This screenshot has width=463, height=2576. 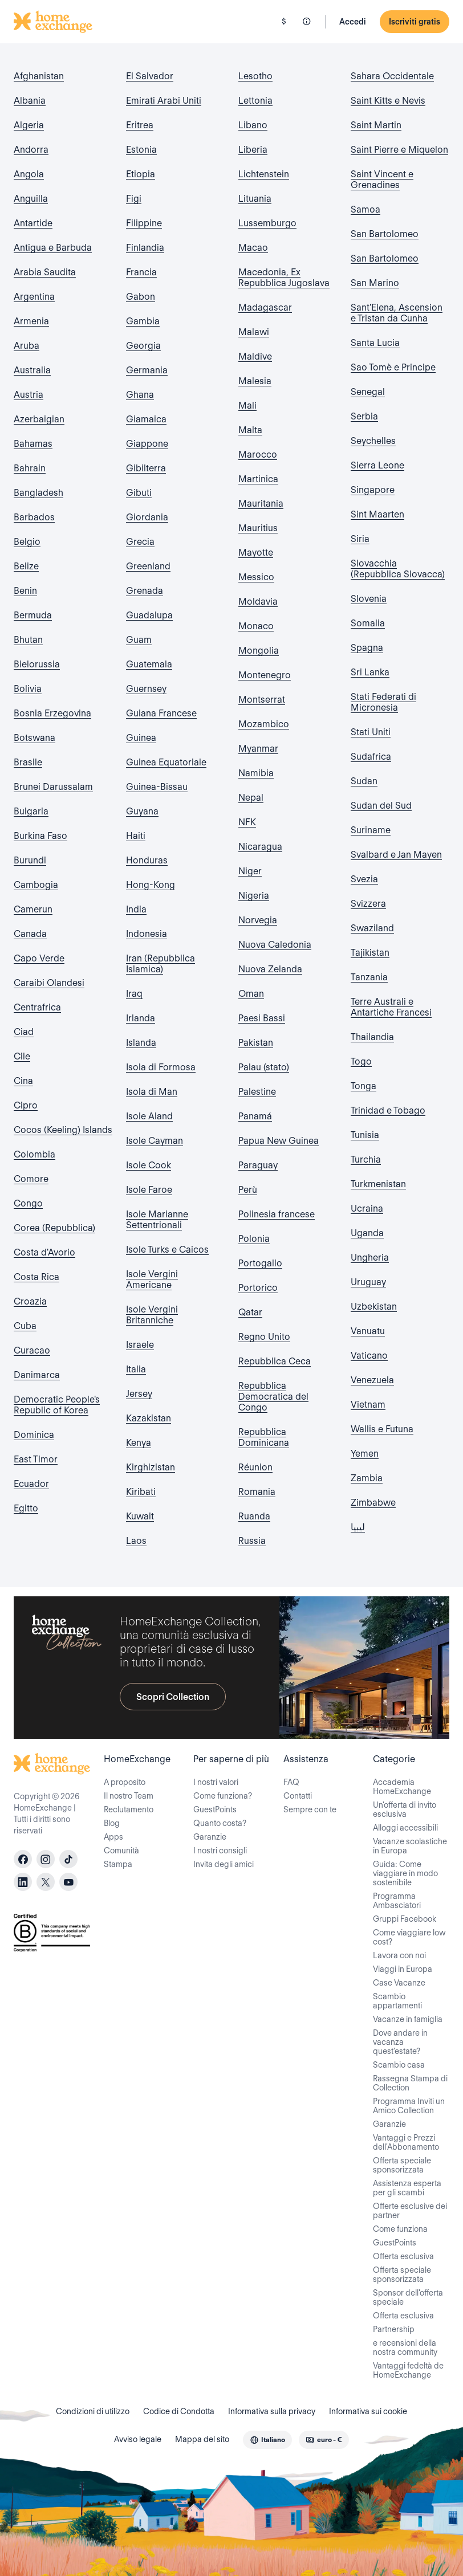 What do you see at coordinates (399, 1955) in the screenshot?
I see `Lavora con noi` at bounding box center [399, 1955].